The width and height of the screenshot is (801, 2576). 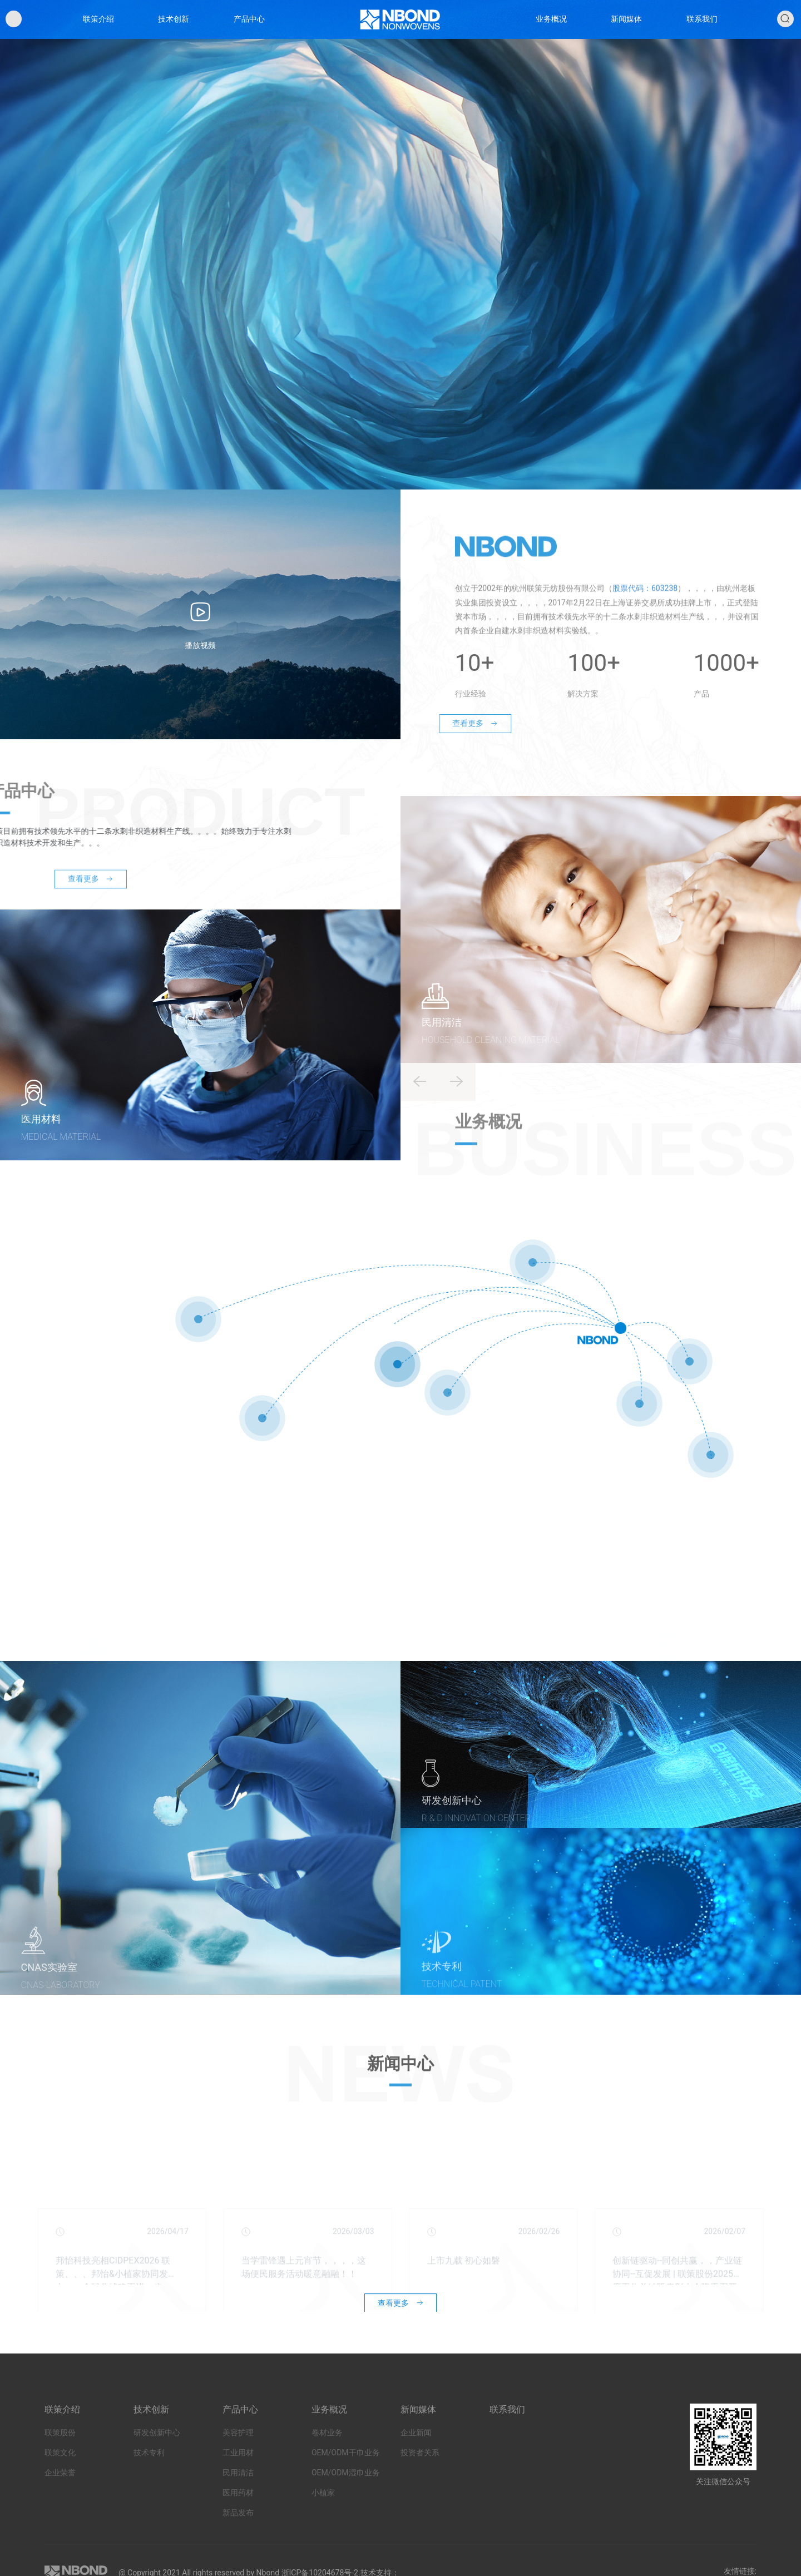 I want to click on 工业用材, so click(x=238, y=2481).